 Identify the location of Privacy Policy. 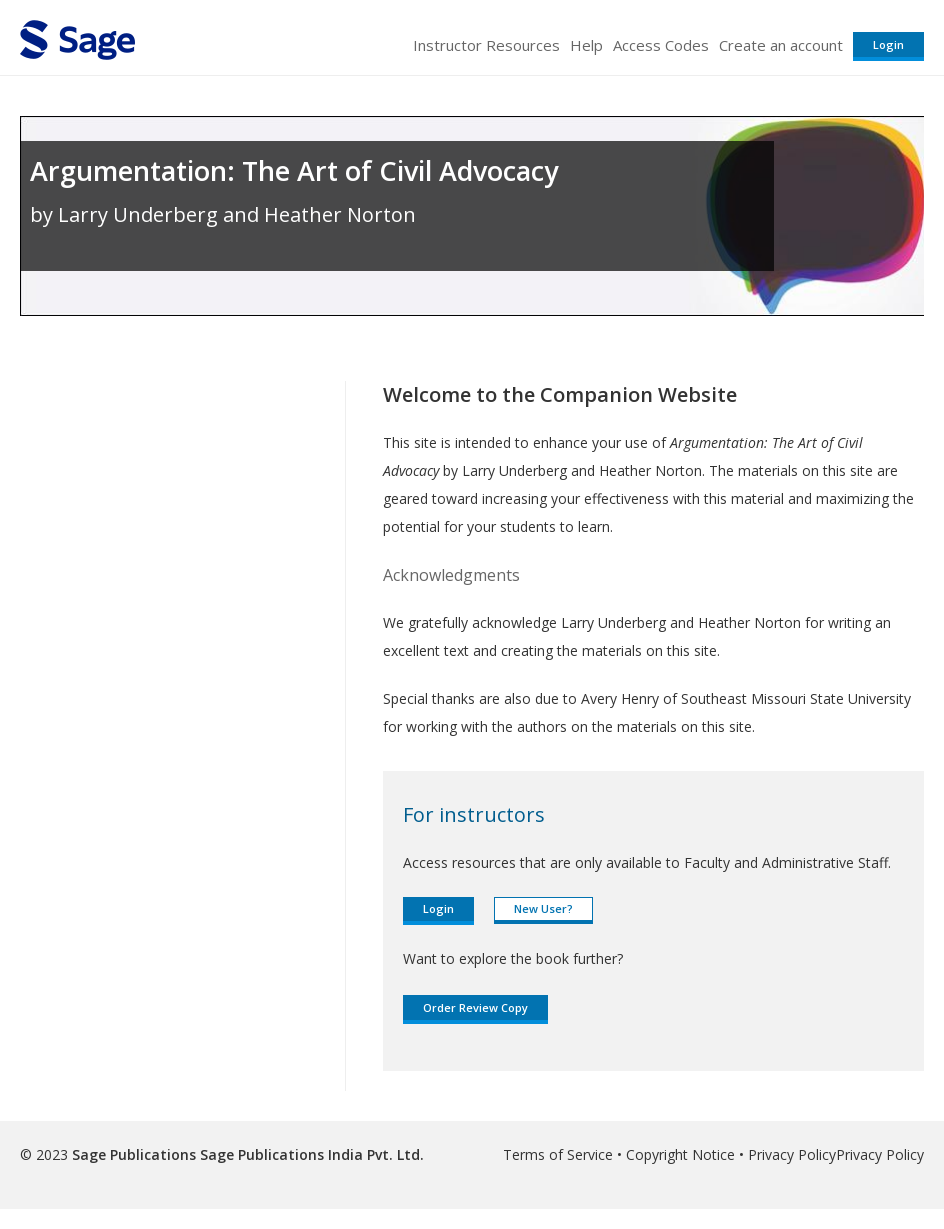
(792, 1154).